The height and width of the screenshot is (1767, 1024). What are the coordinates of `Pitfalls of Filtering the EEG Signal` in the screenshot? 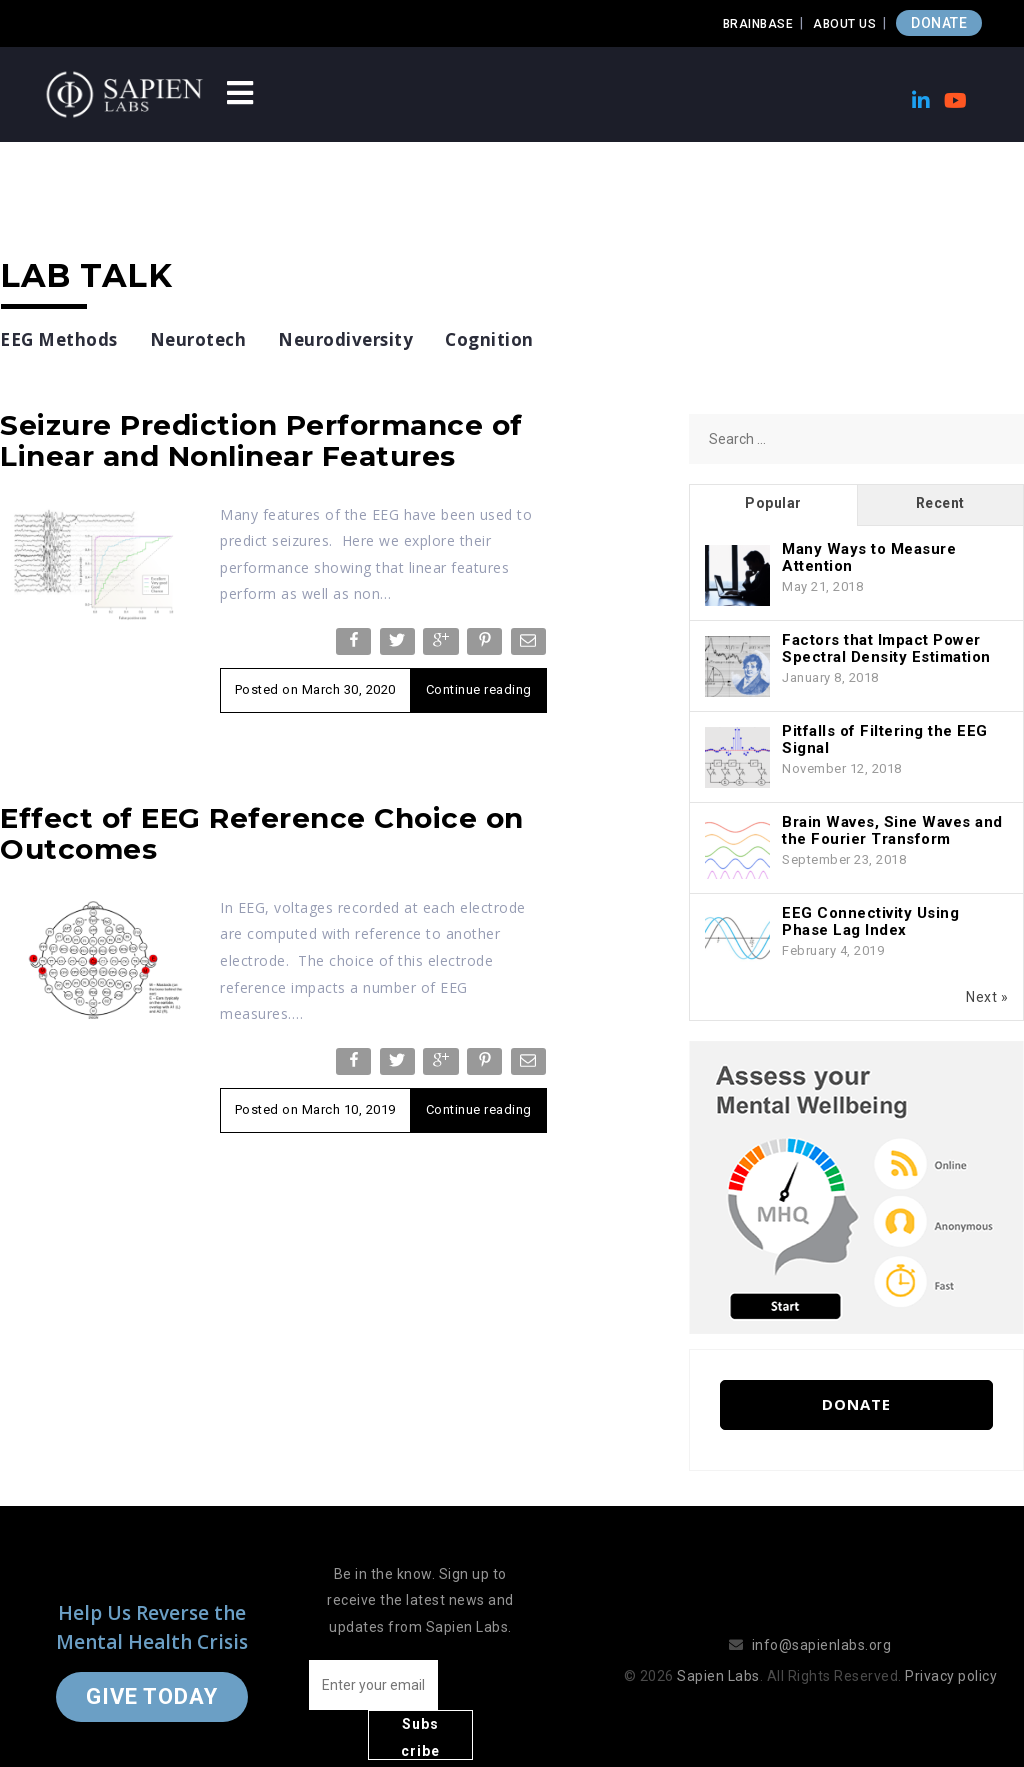 It's located at (885, 739).